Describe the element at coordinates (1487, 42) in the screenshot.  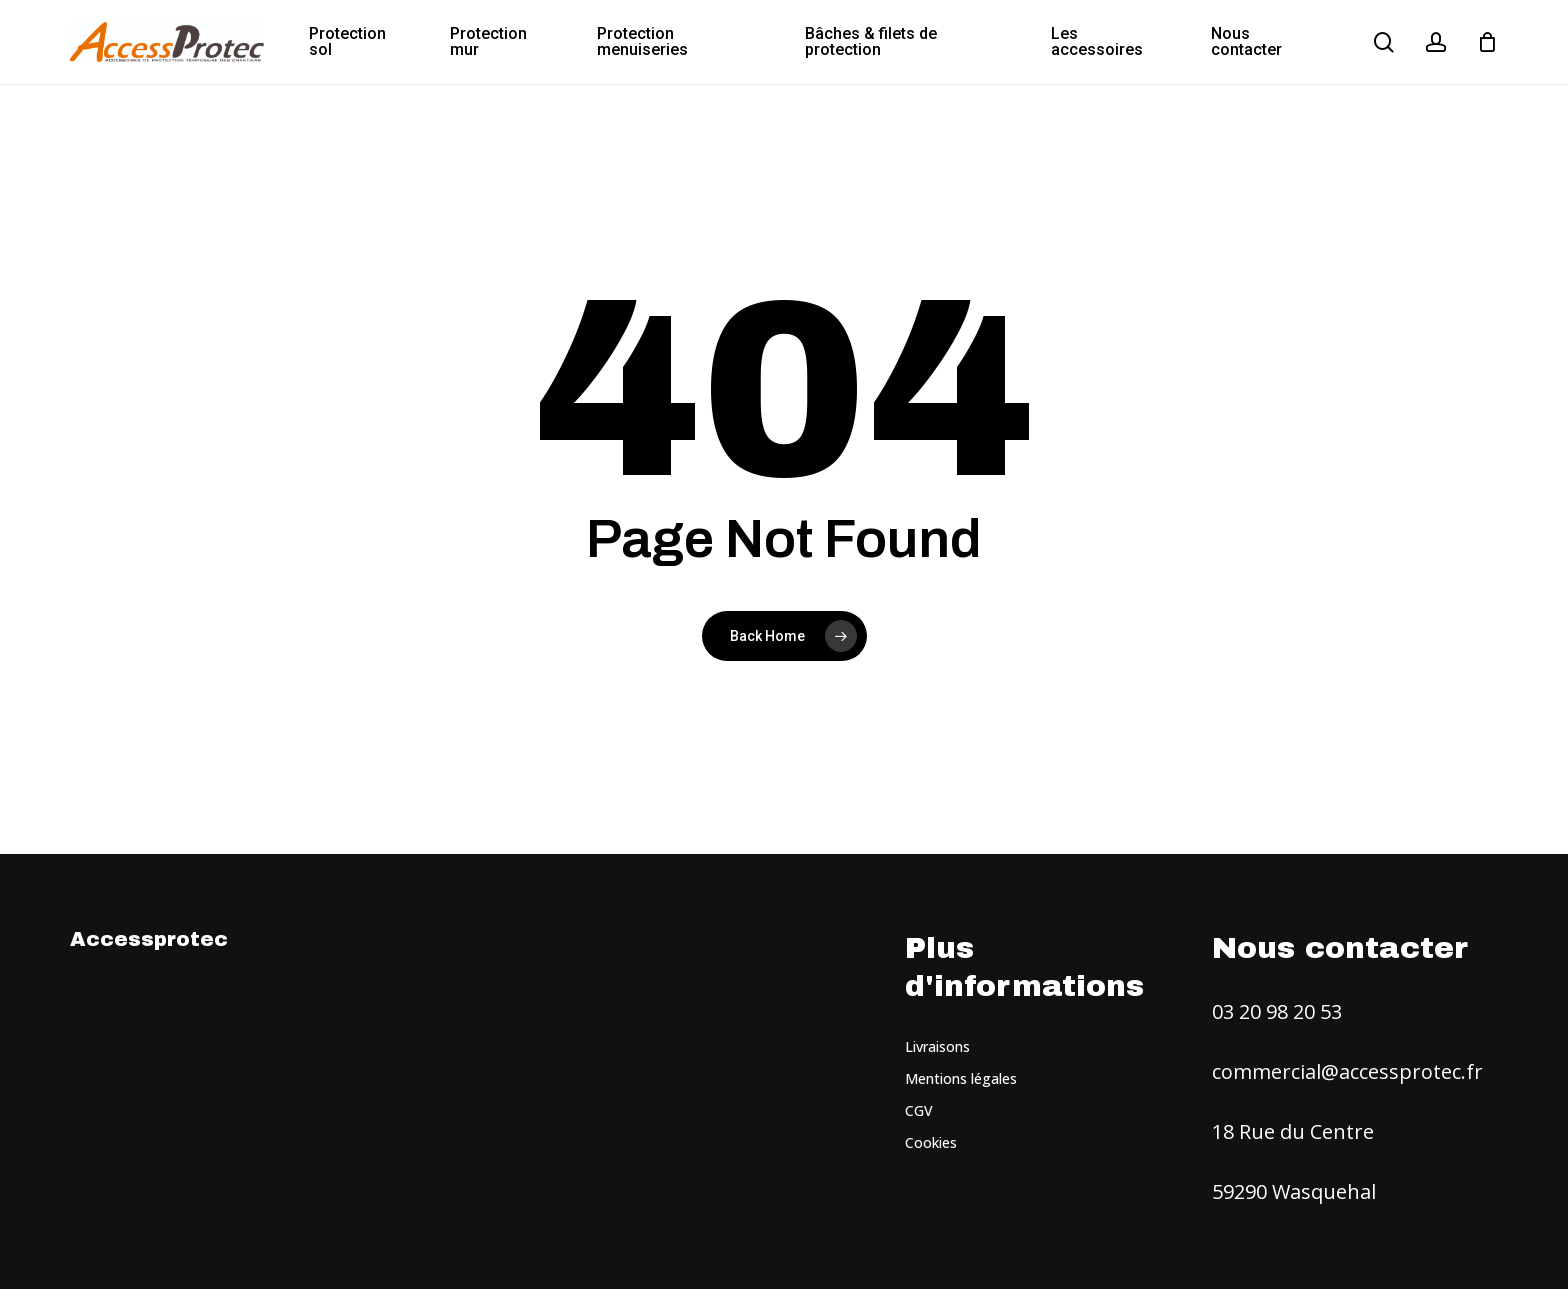
I see `[Cart]` at that location.